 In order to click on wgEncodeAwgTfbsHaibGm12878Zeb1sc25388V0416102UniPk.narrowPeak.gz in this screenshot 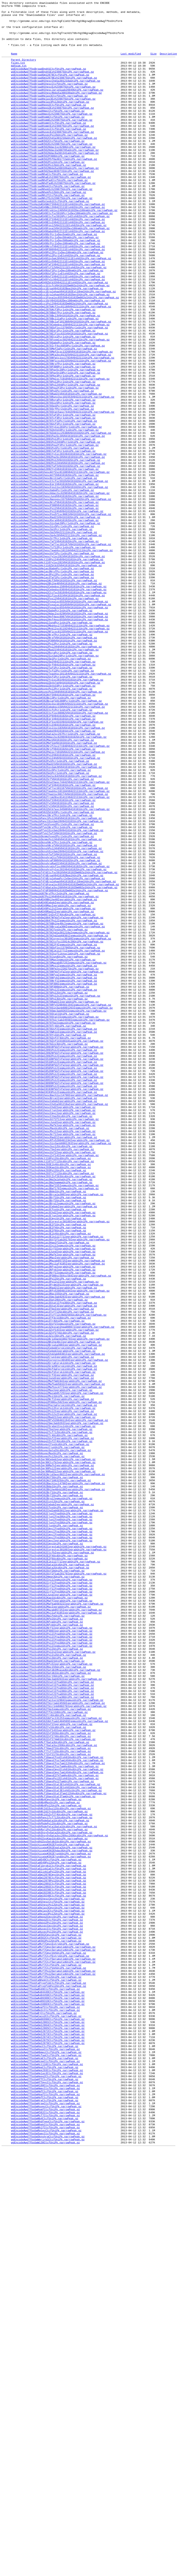, I will do `click(61, 518)`.